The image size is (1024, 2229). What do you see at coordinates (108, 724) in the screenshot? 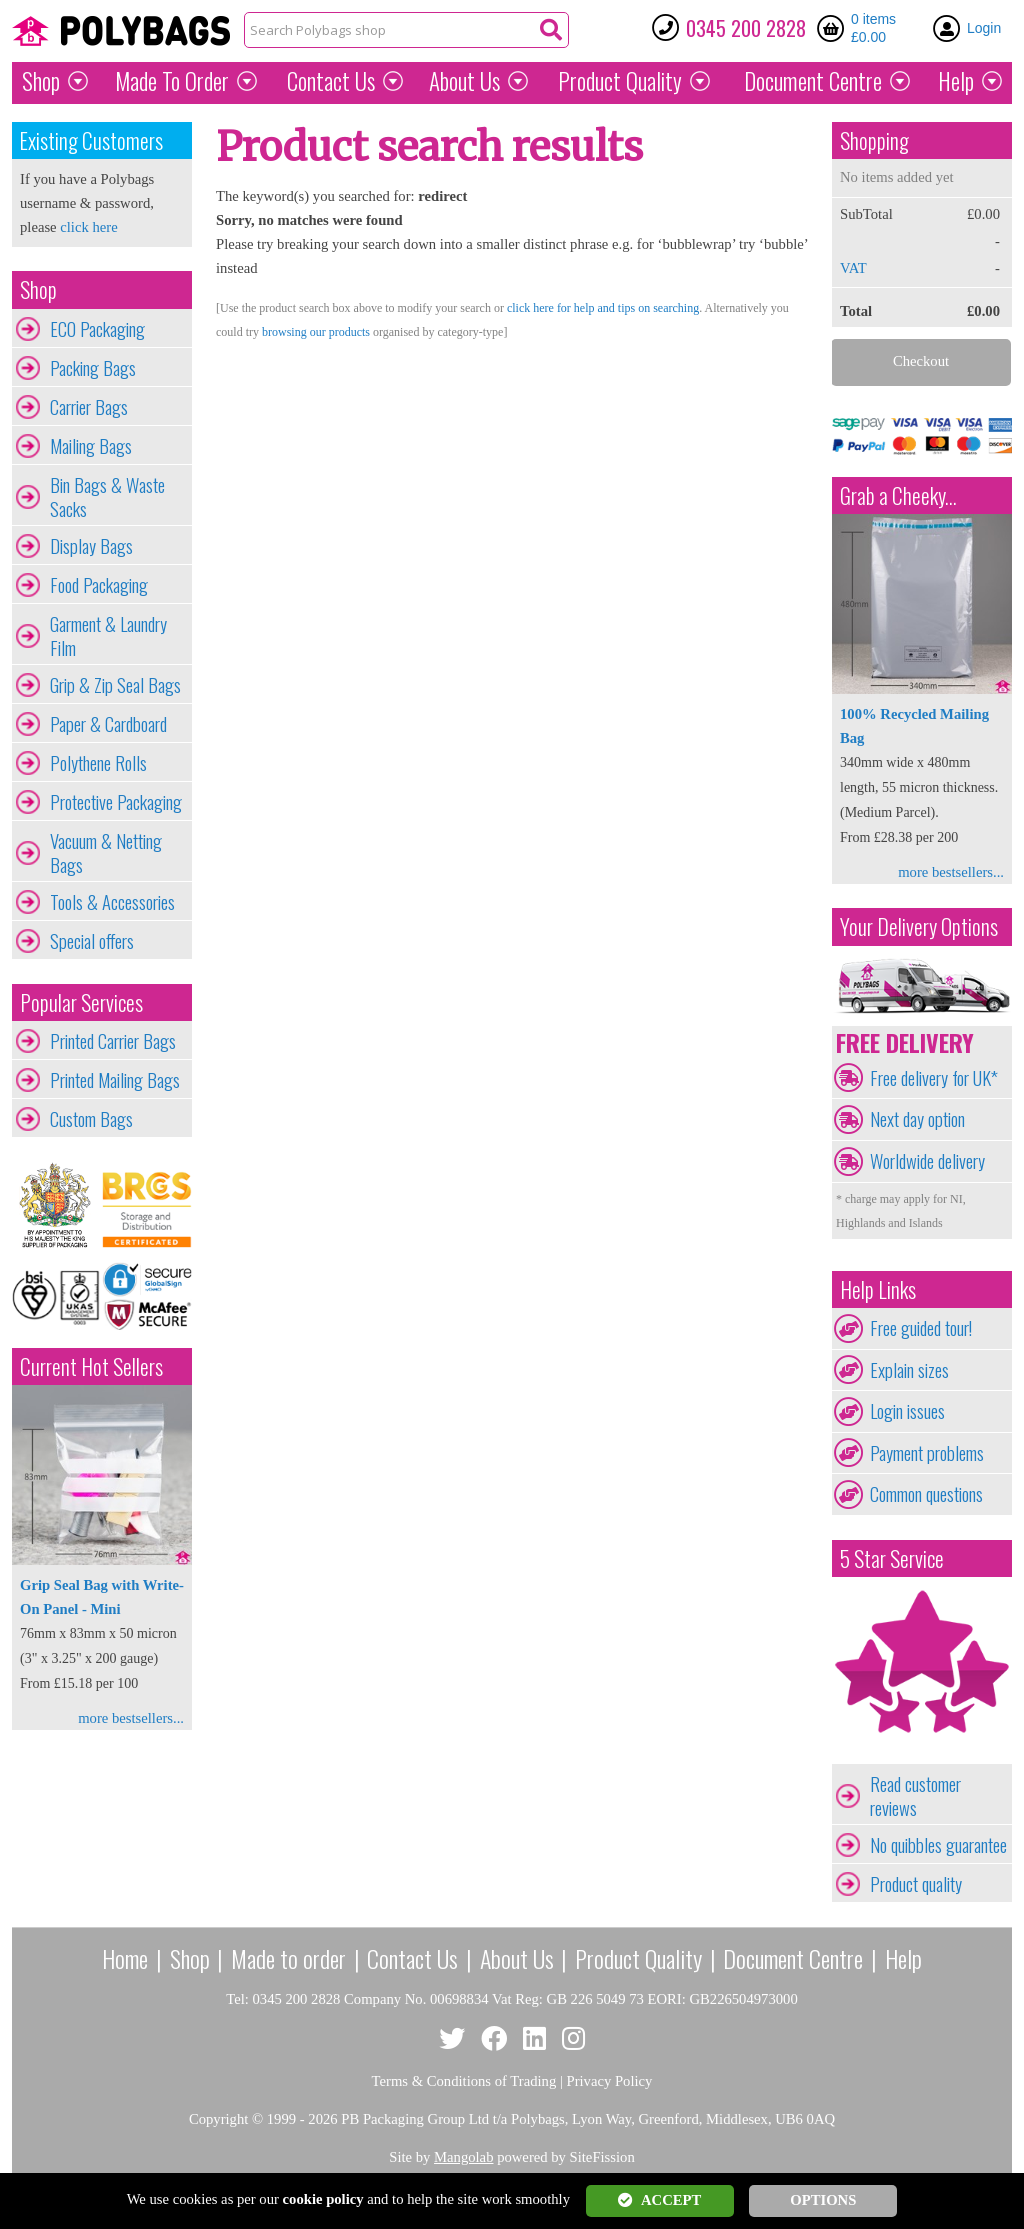
I see `Paper & Cardboard` at bounding box center [108, 724].